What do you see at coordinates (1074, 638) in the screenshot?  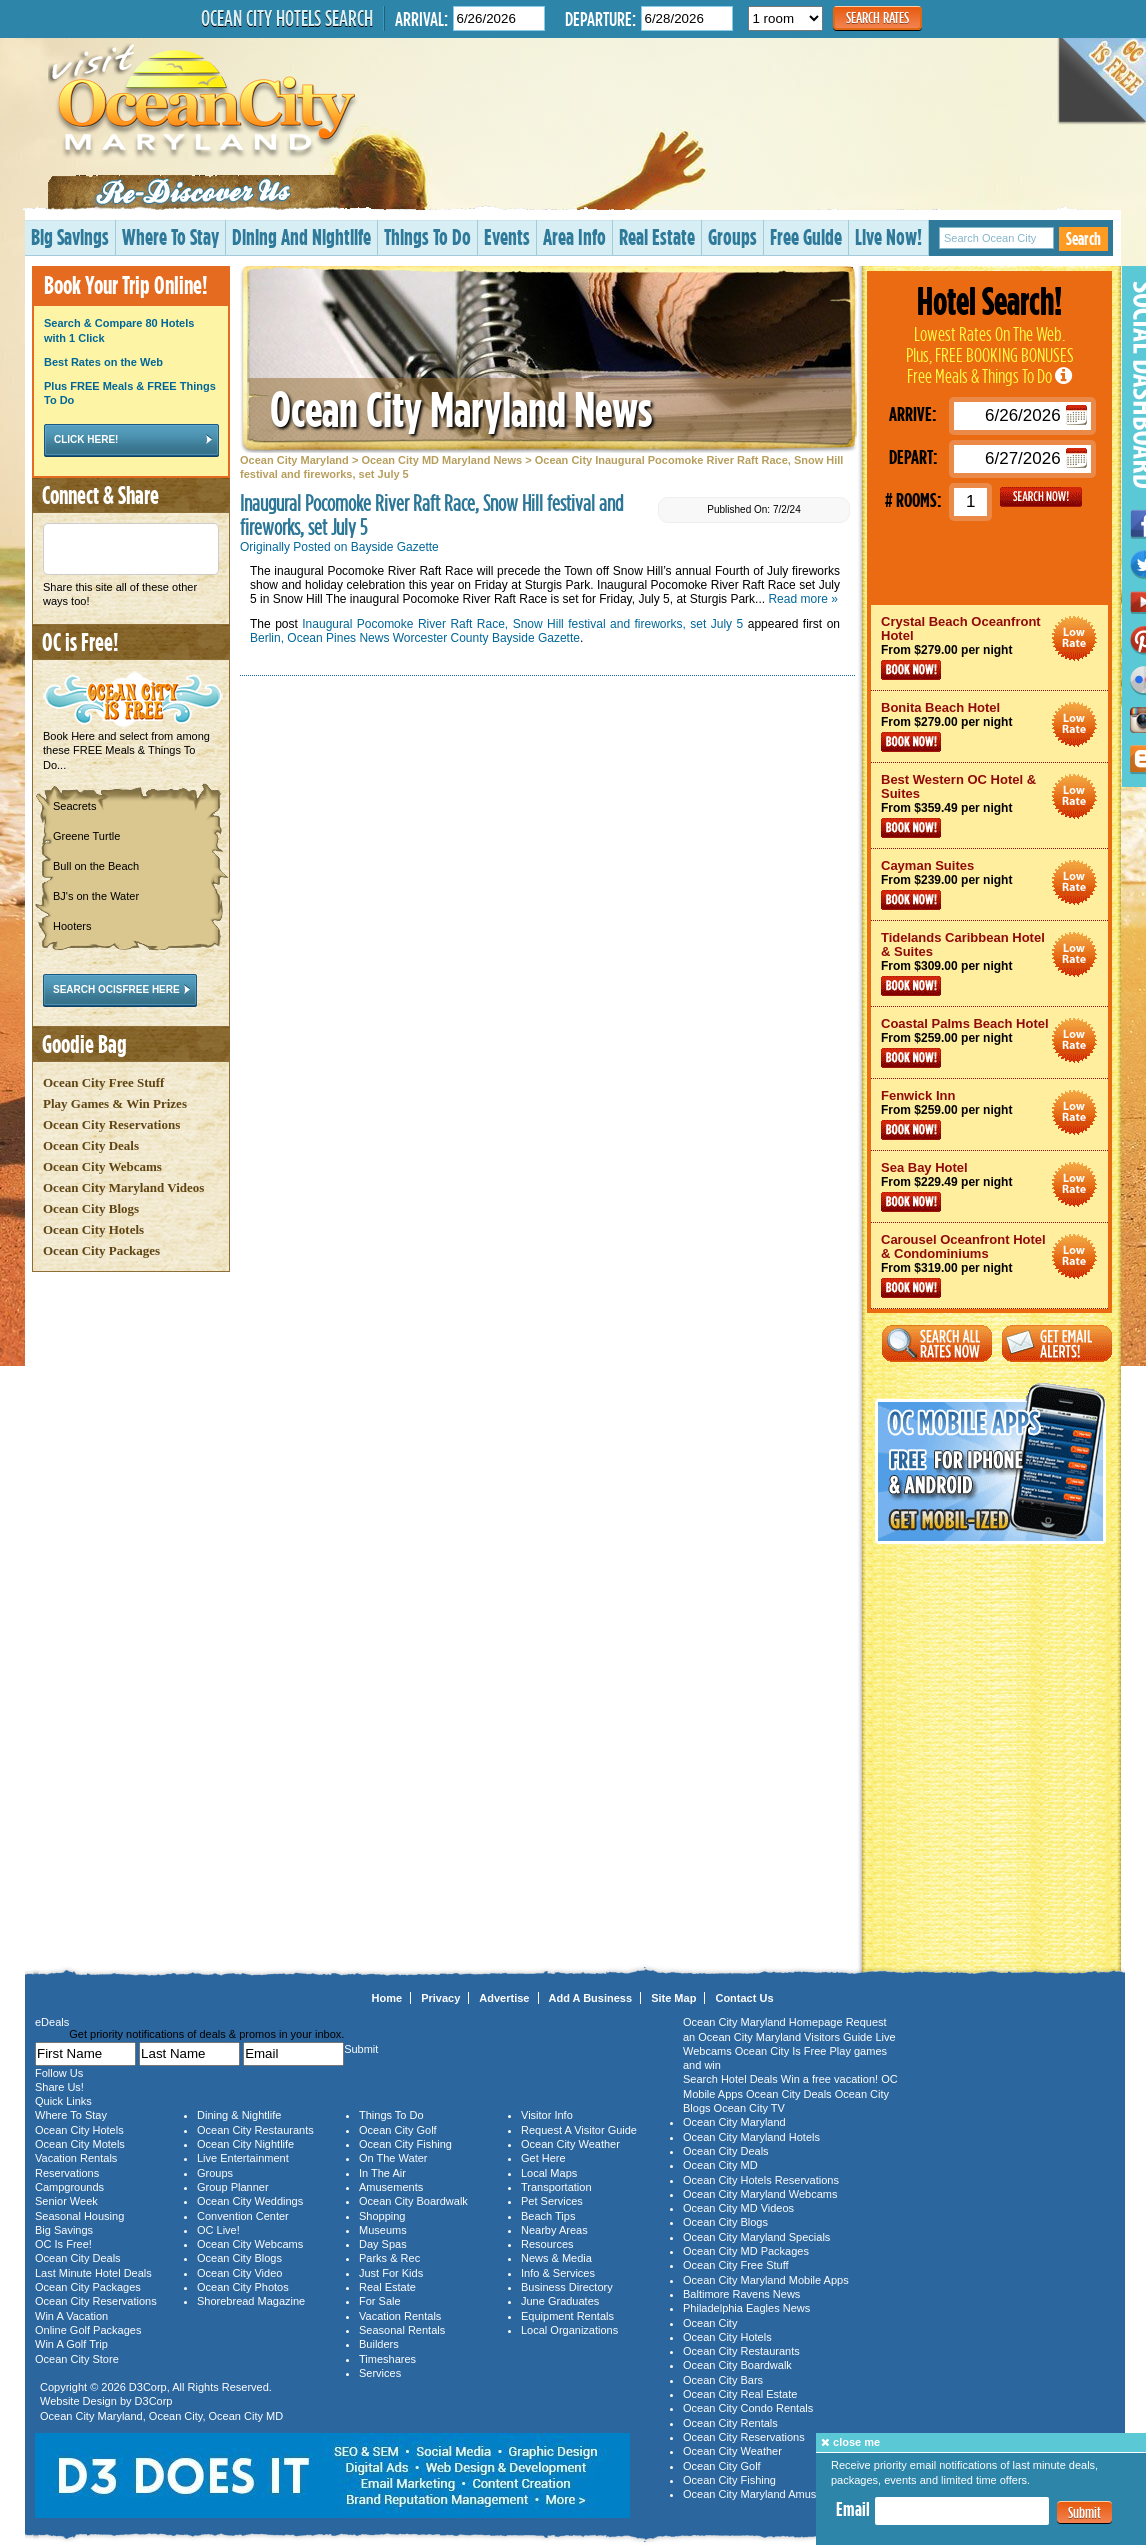 I see `Ocean City Maryland Hotel Deals` at bounding box center [1074, 638].